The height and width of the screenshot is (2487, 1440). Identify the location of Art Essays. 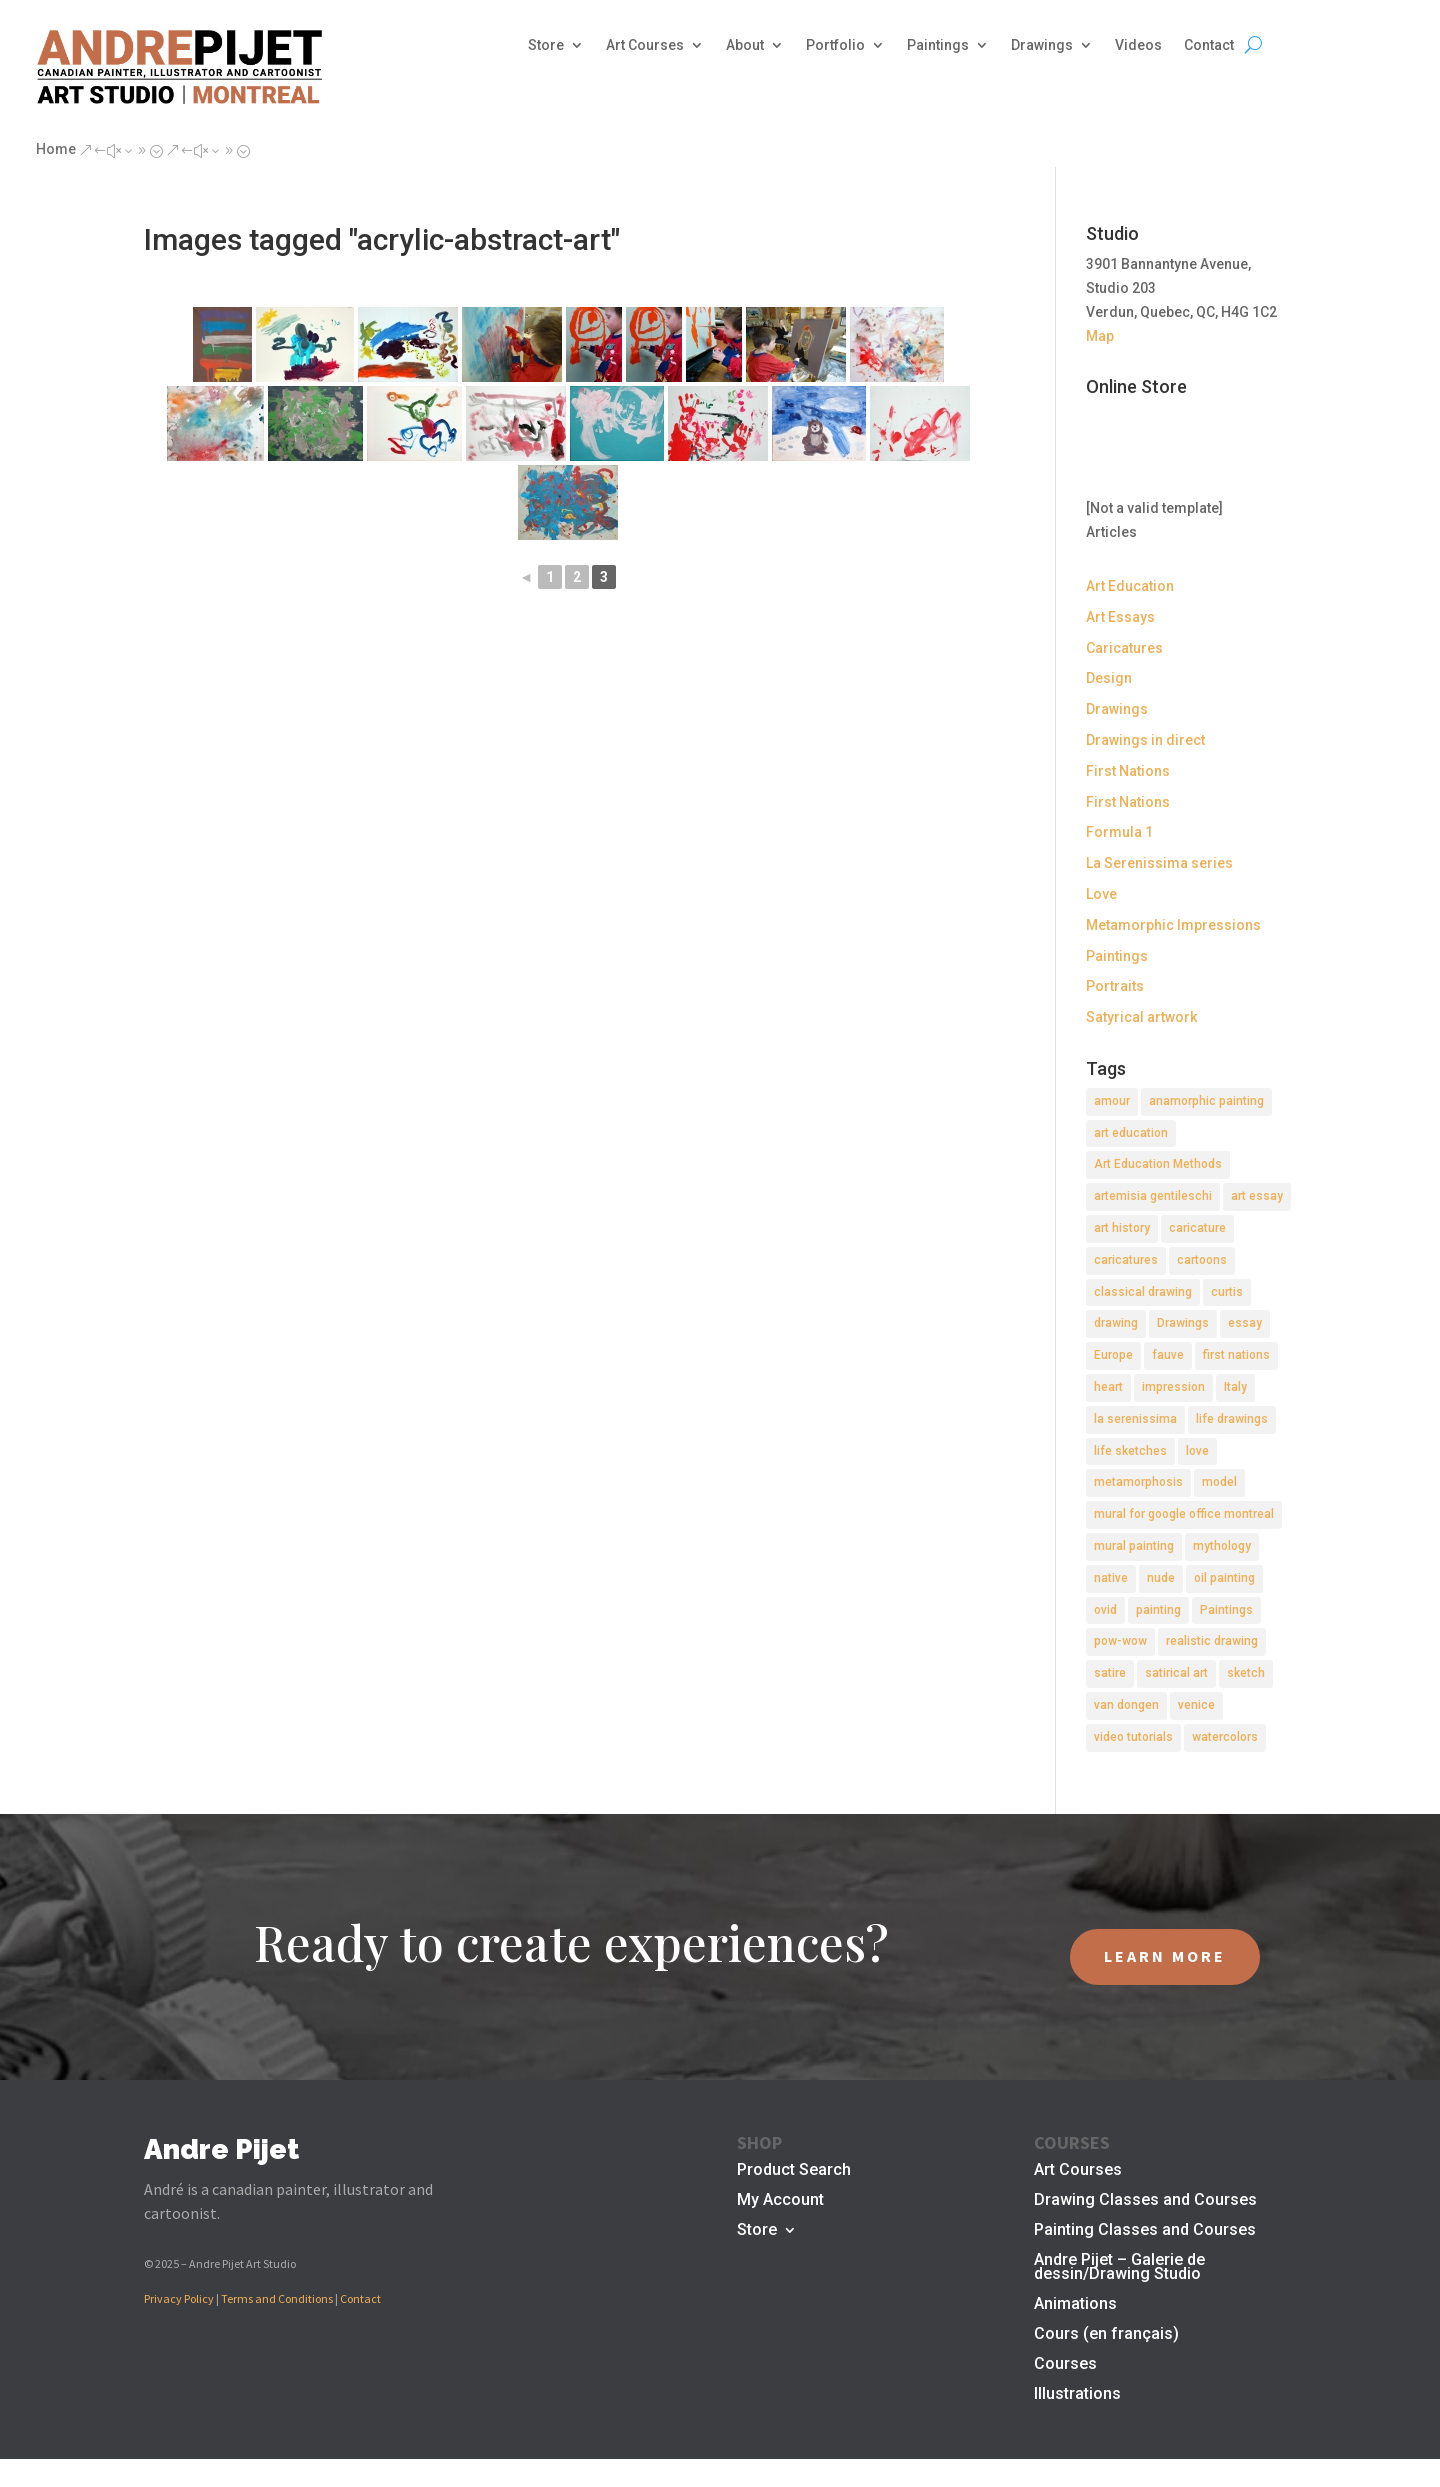
(1120, 617).